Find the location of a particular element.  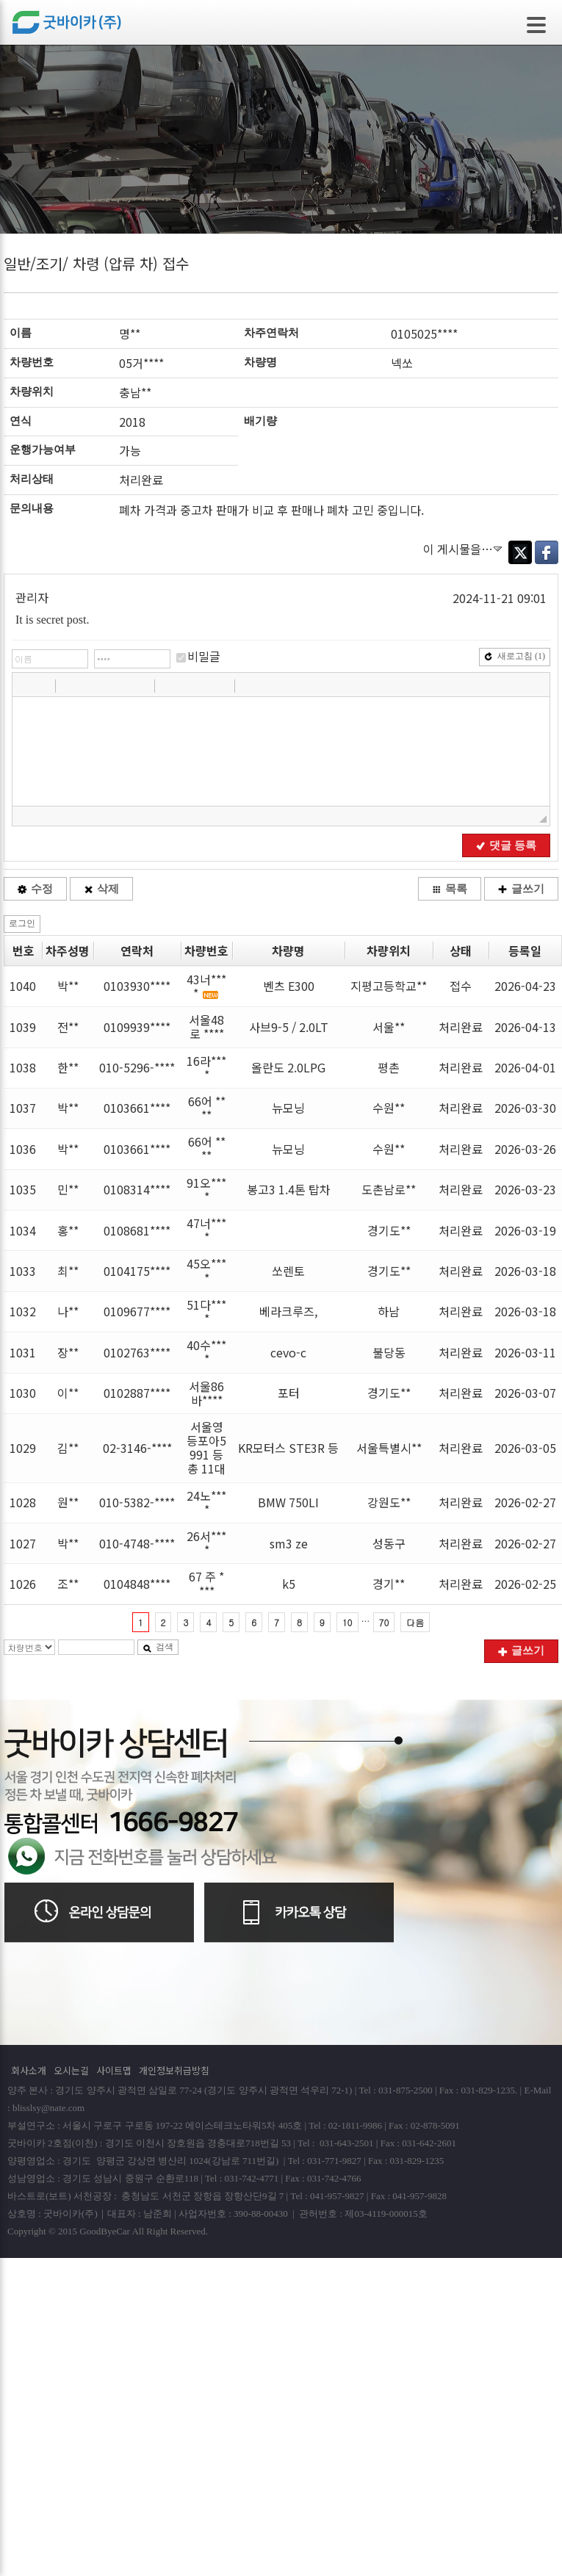

1027 is located at coordinates (23, 1543).